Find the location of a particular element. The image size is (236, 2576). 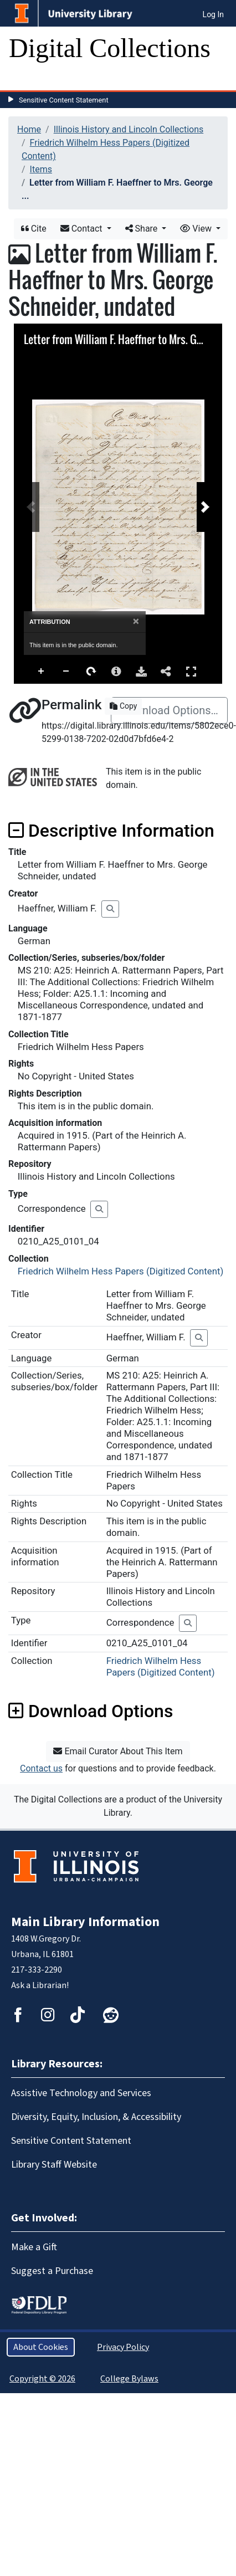

Diversity, Equity, Inclusion, & Accessibility is located at coordinates (96, 2117).